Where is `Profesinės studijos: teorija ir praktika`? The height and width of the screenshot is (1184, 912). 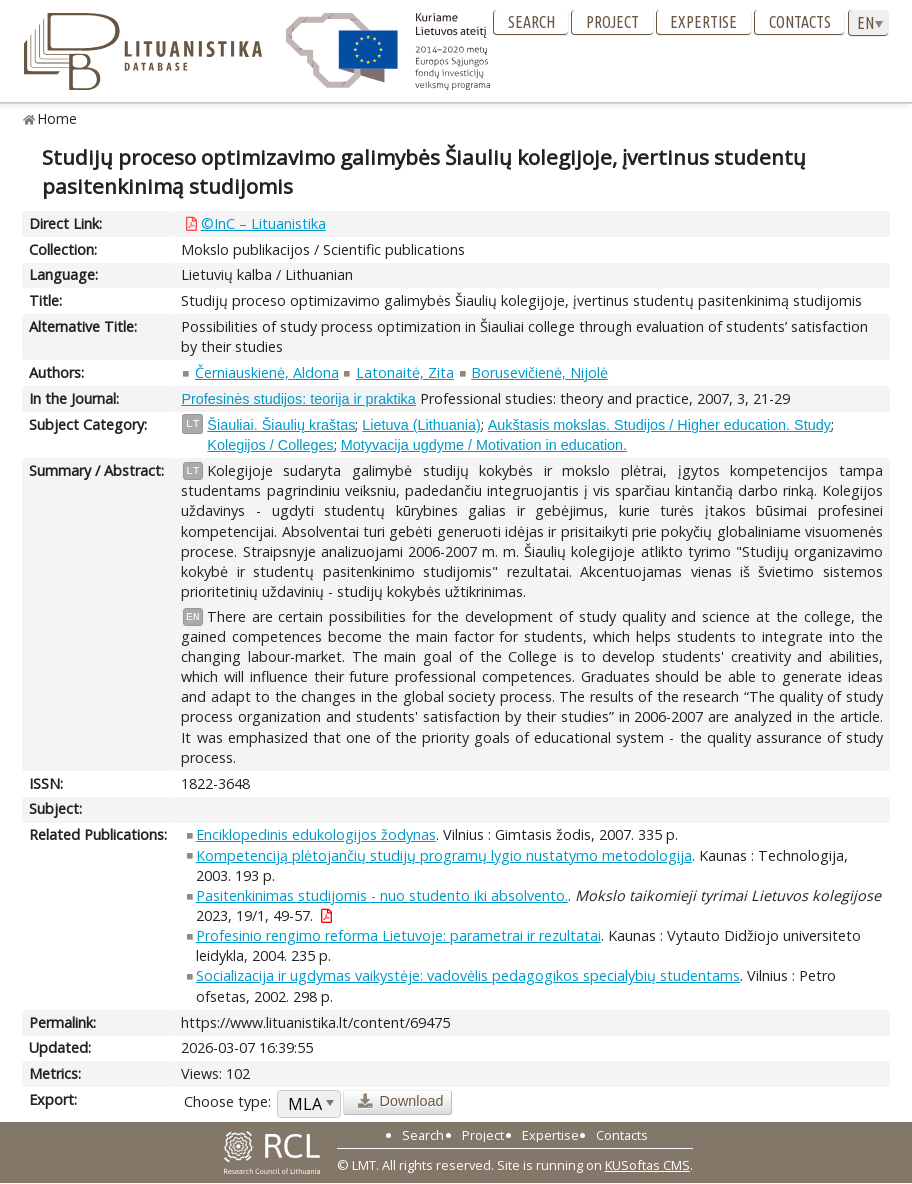
Profesinės studijos: teorija ir praktika is located at coordinates (298, 399).